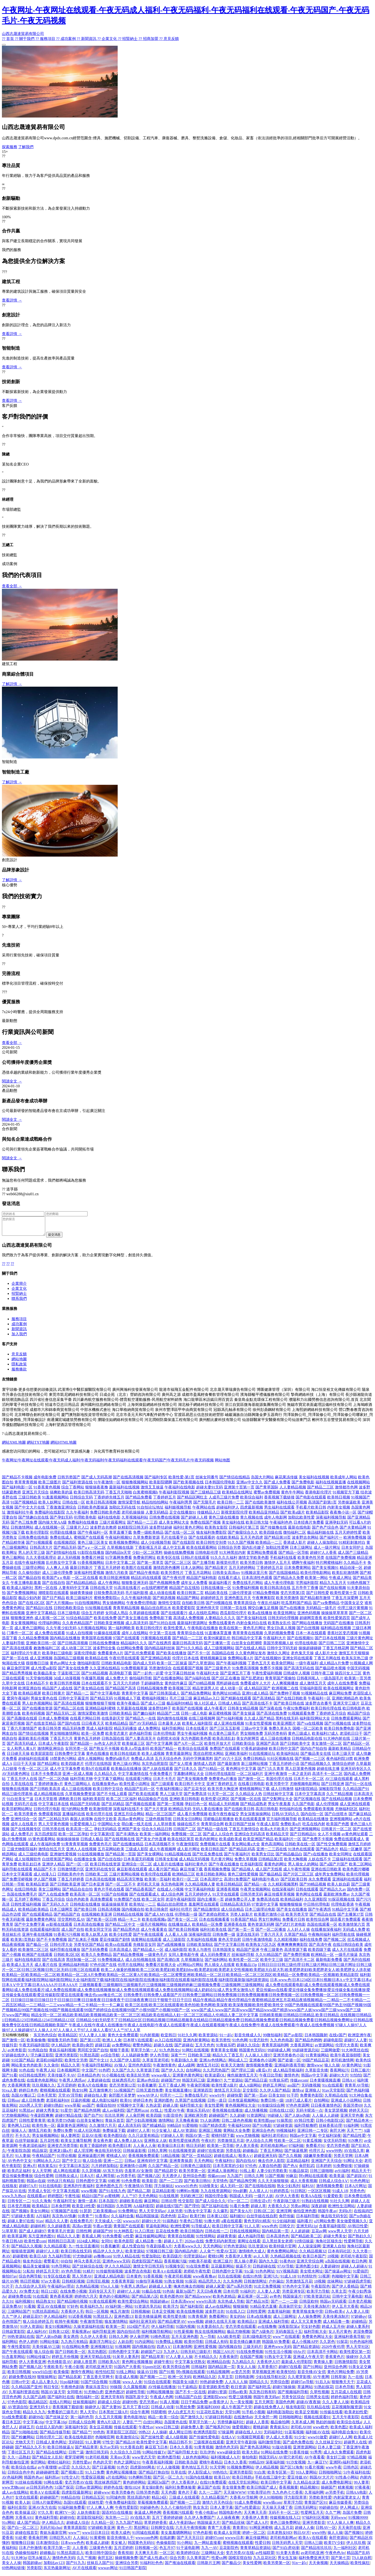 This screenshot has width=375, height=2576. Describe the element at coordinates (134, 1672) in the screenshot. I see `91免费视频草逼` at that location.